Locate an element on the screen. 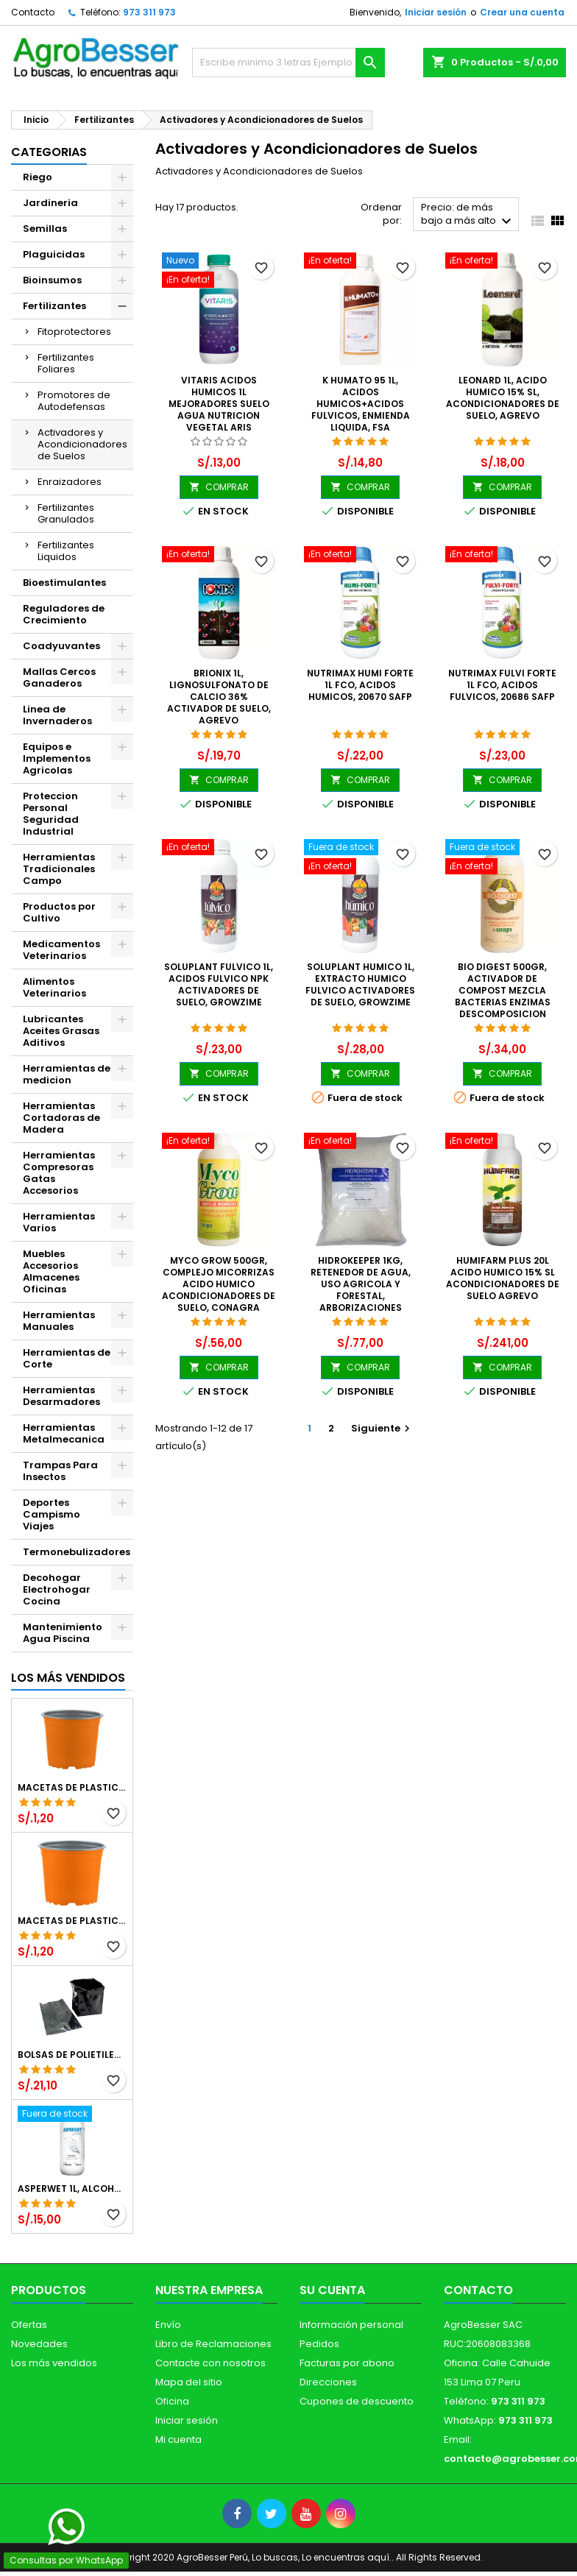  Cupones de descuento is located at coordinates (357, 2401).